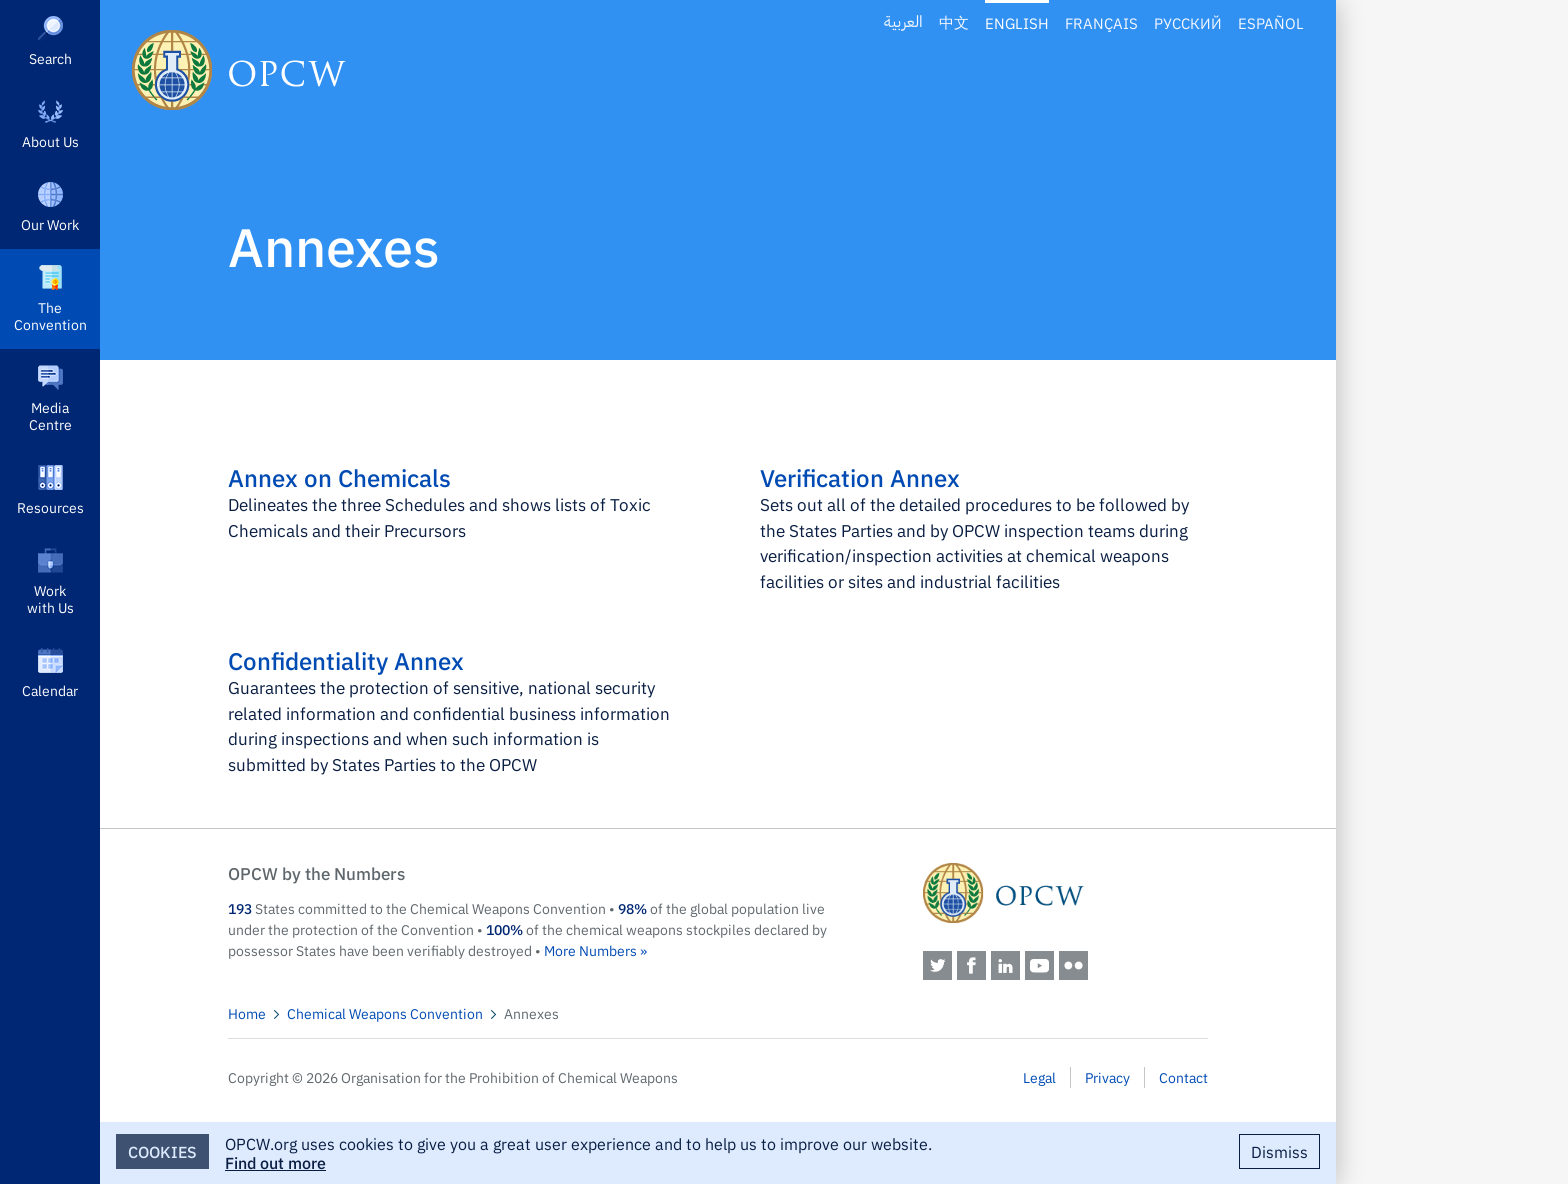  Describe the element at coordinates (275, 1162) in the screenshot. I see `Find out more` at that location.